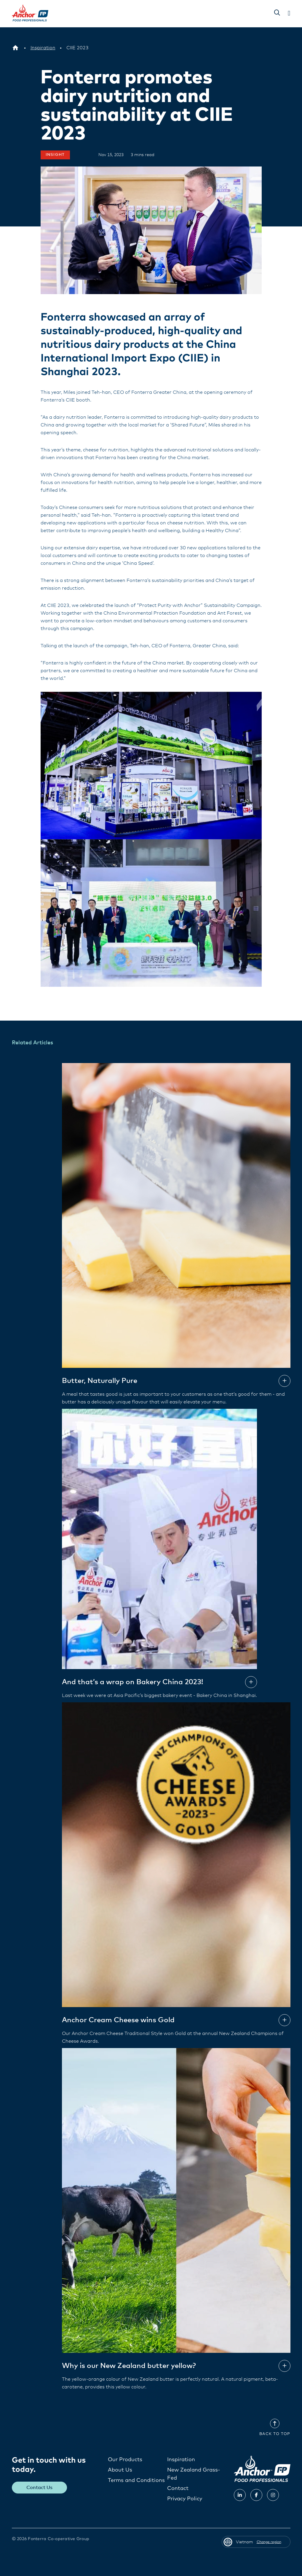 This screenshot has height=2576, width=302. Describe the element at coordinates (39, 2487) in the screenshot. I see `Contact Us` at that location.